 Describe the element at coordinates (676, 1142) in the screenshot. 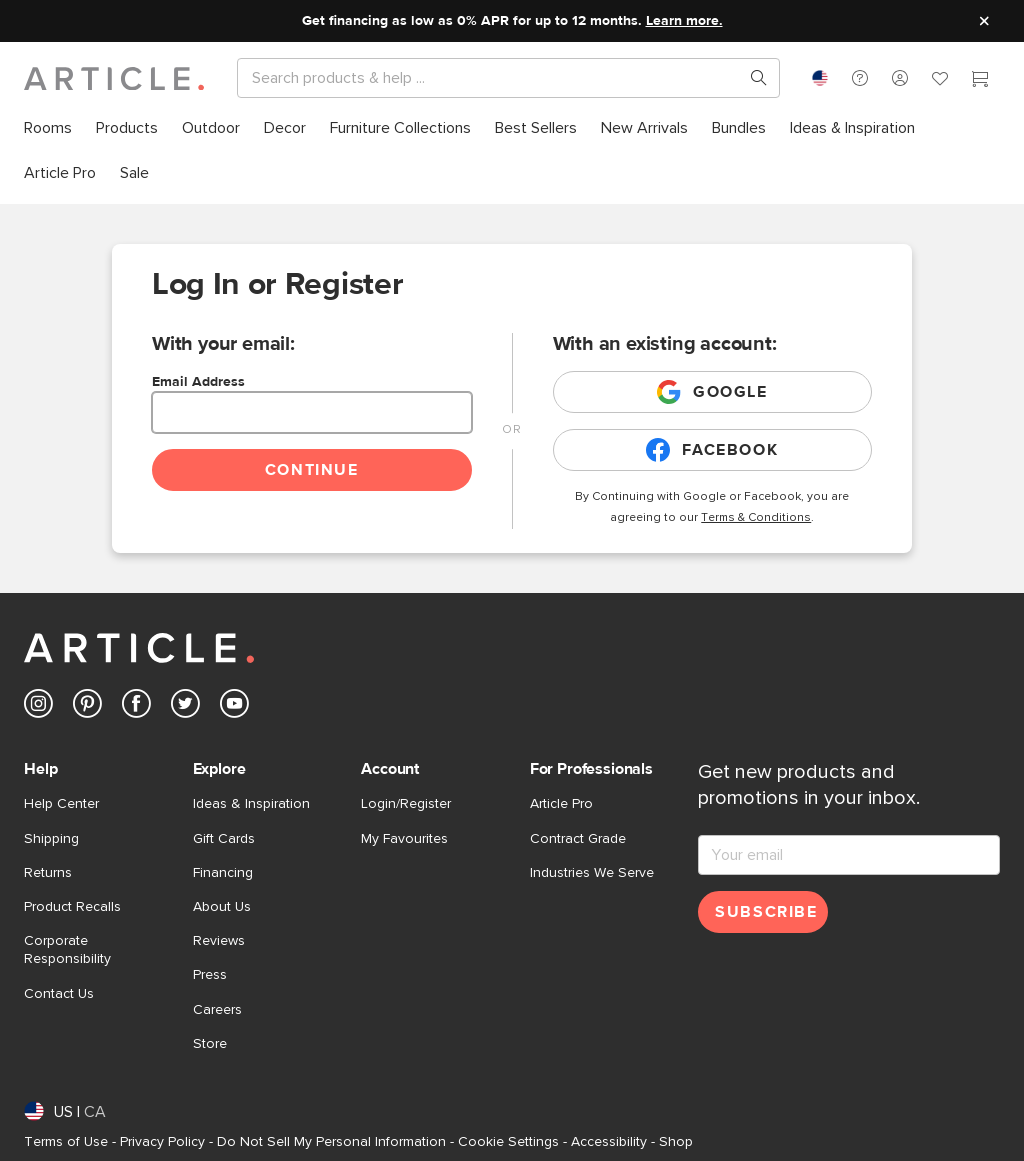

I see `Shop` at that location.